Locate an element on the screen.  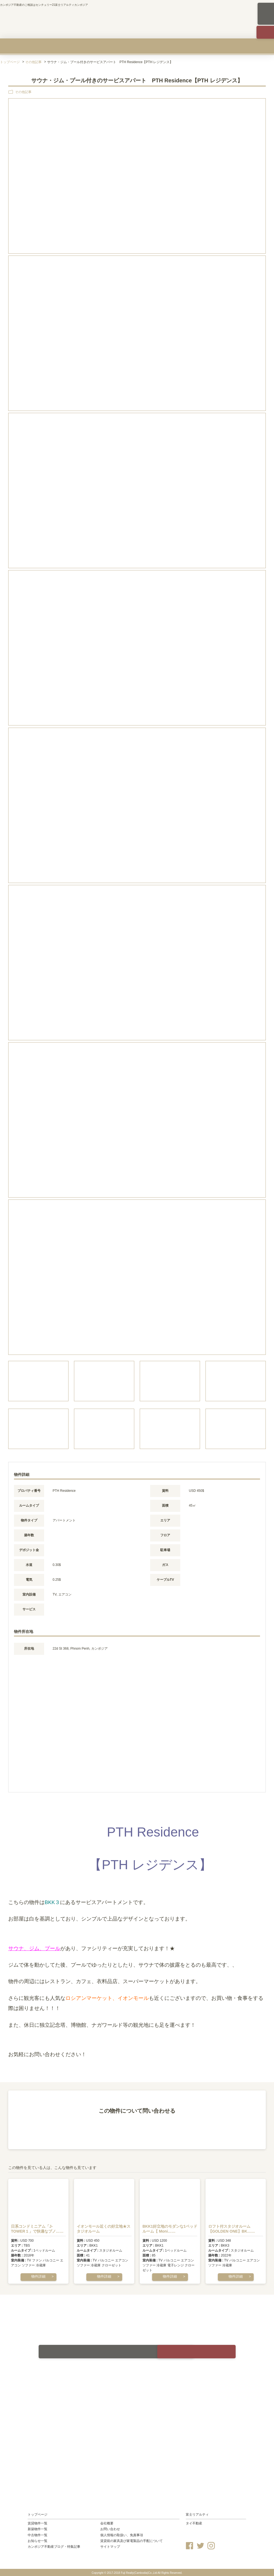
その他記事 is located at coordinates (33, 62).